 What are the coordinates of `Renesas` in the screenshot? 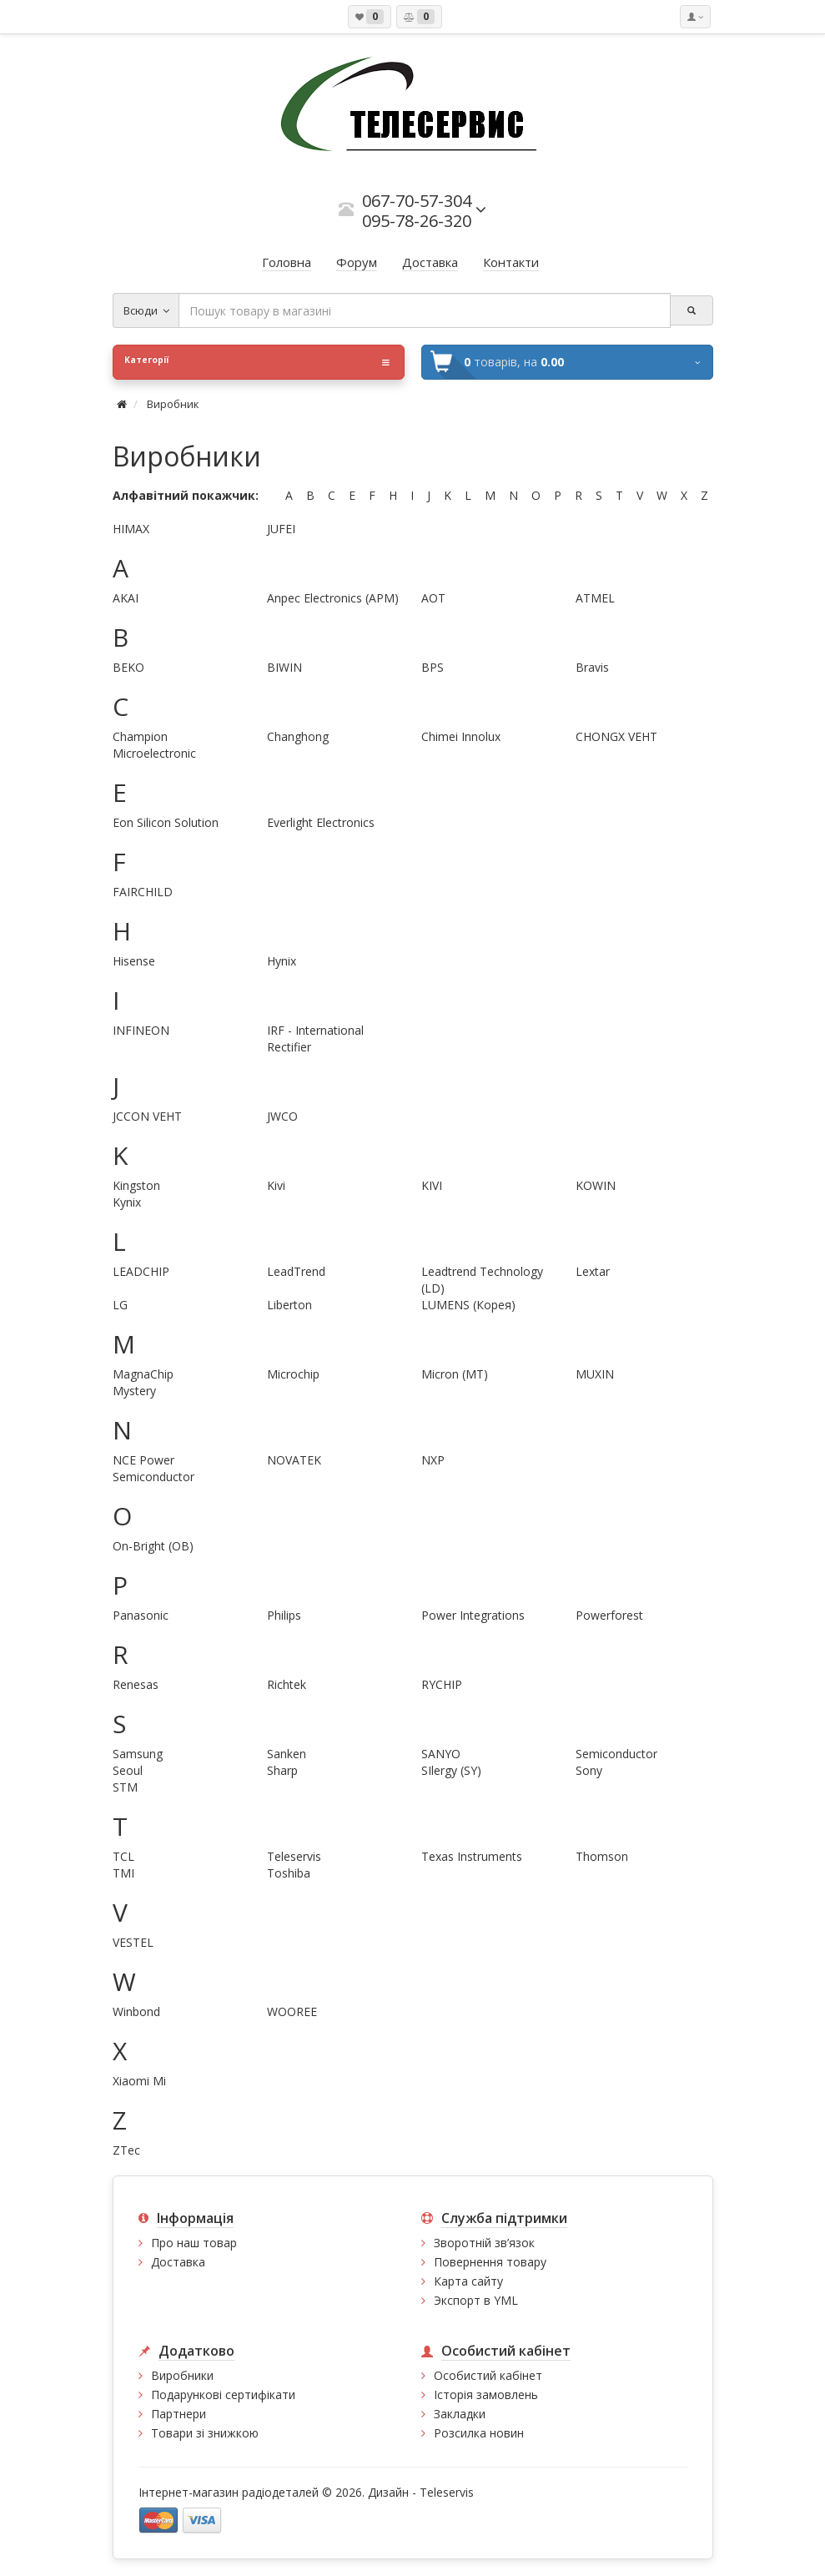 It's located at (135, 1684).